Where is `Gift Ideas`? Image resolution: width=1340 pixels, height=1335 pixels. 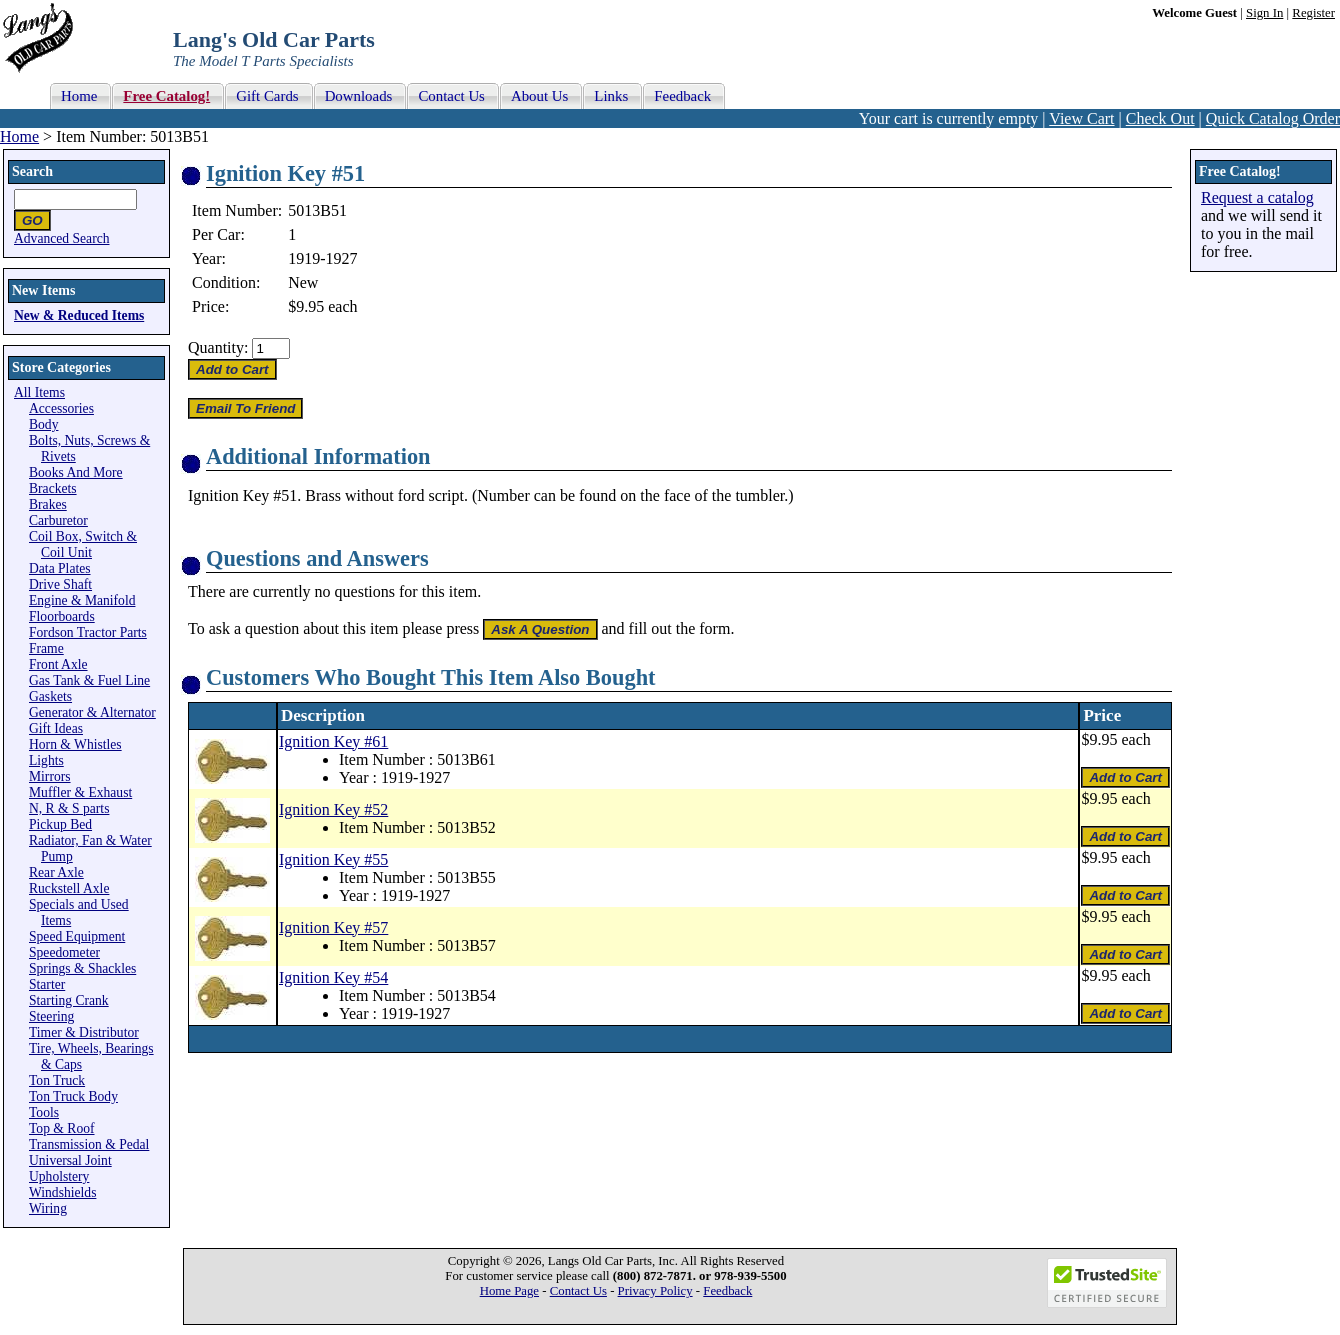
Gift Ideas is located at coordinates (56, 728).